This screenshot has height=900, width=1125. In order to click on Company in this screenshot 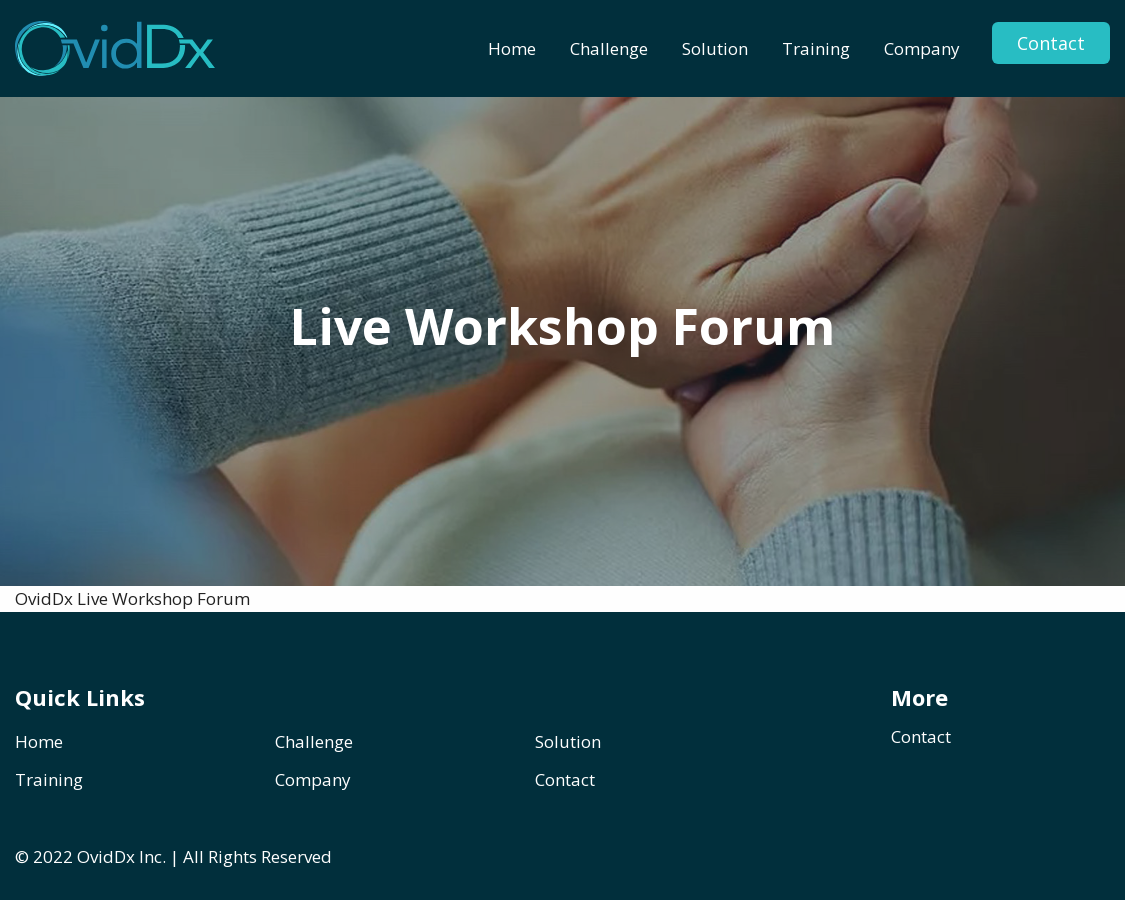, I will do `click(922, 48)`.